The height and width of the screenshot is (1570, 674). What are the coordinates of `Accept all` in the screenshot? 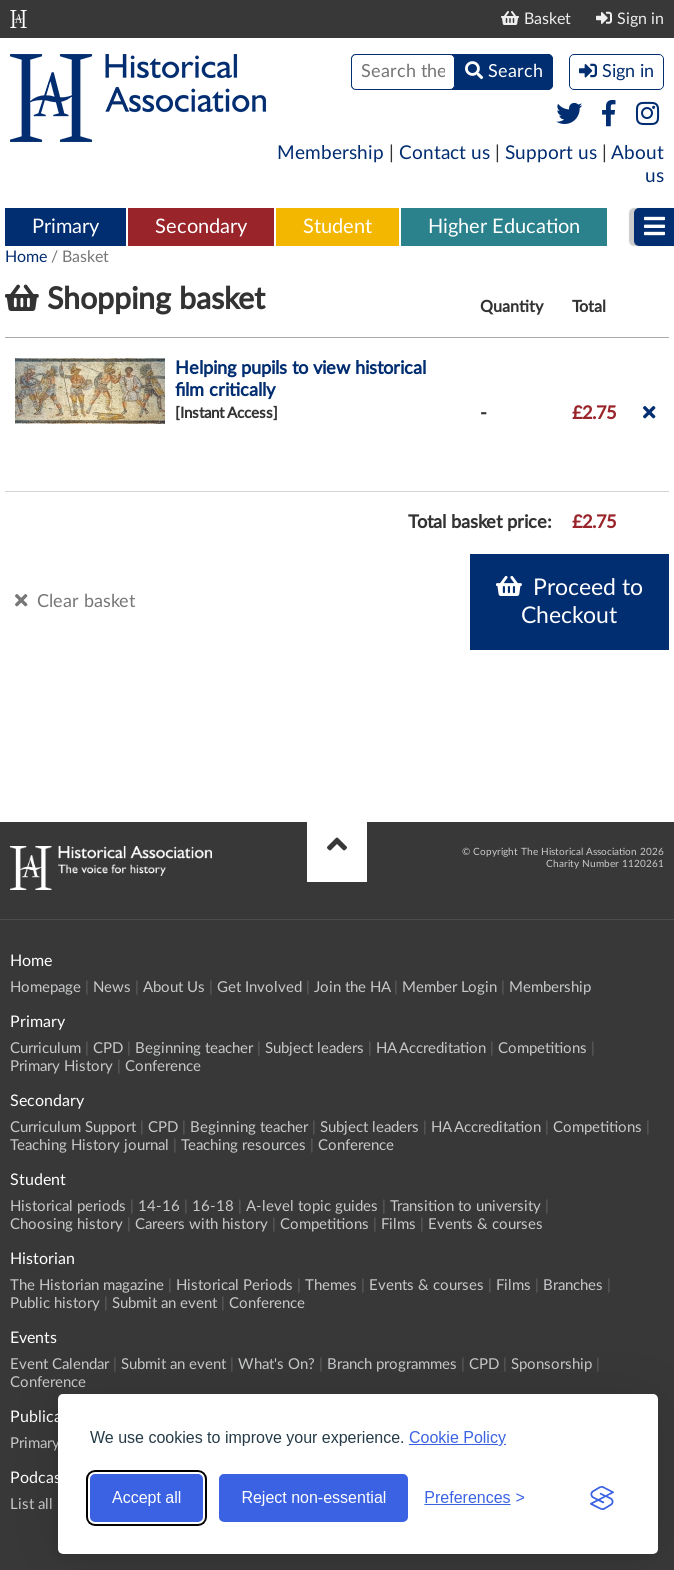 It's located at (146, 1497).